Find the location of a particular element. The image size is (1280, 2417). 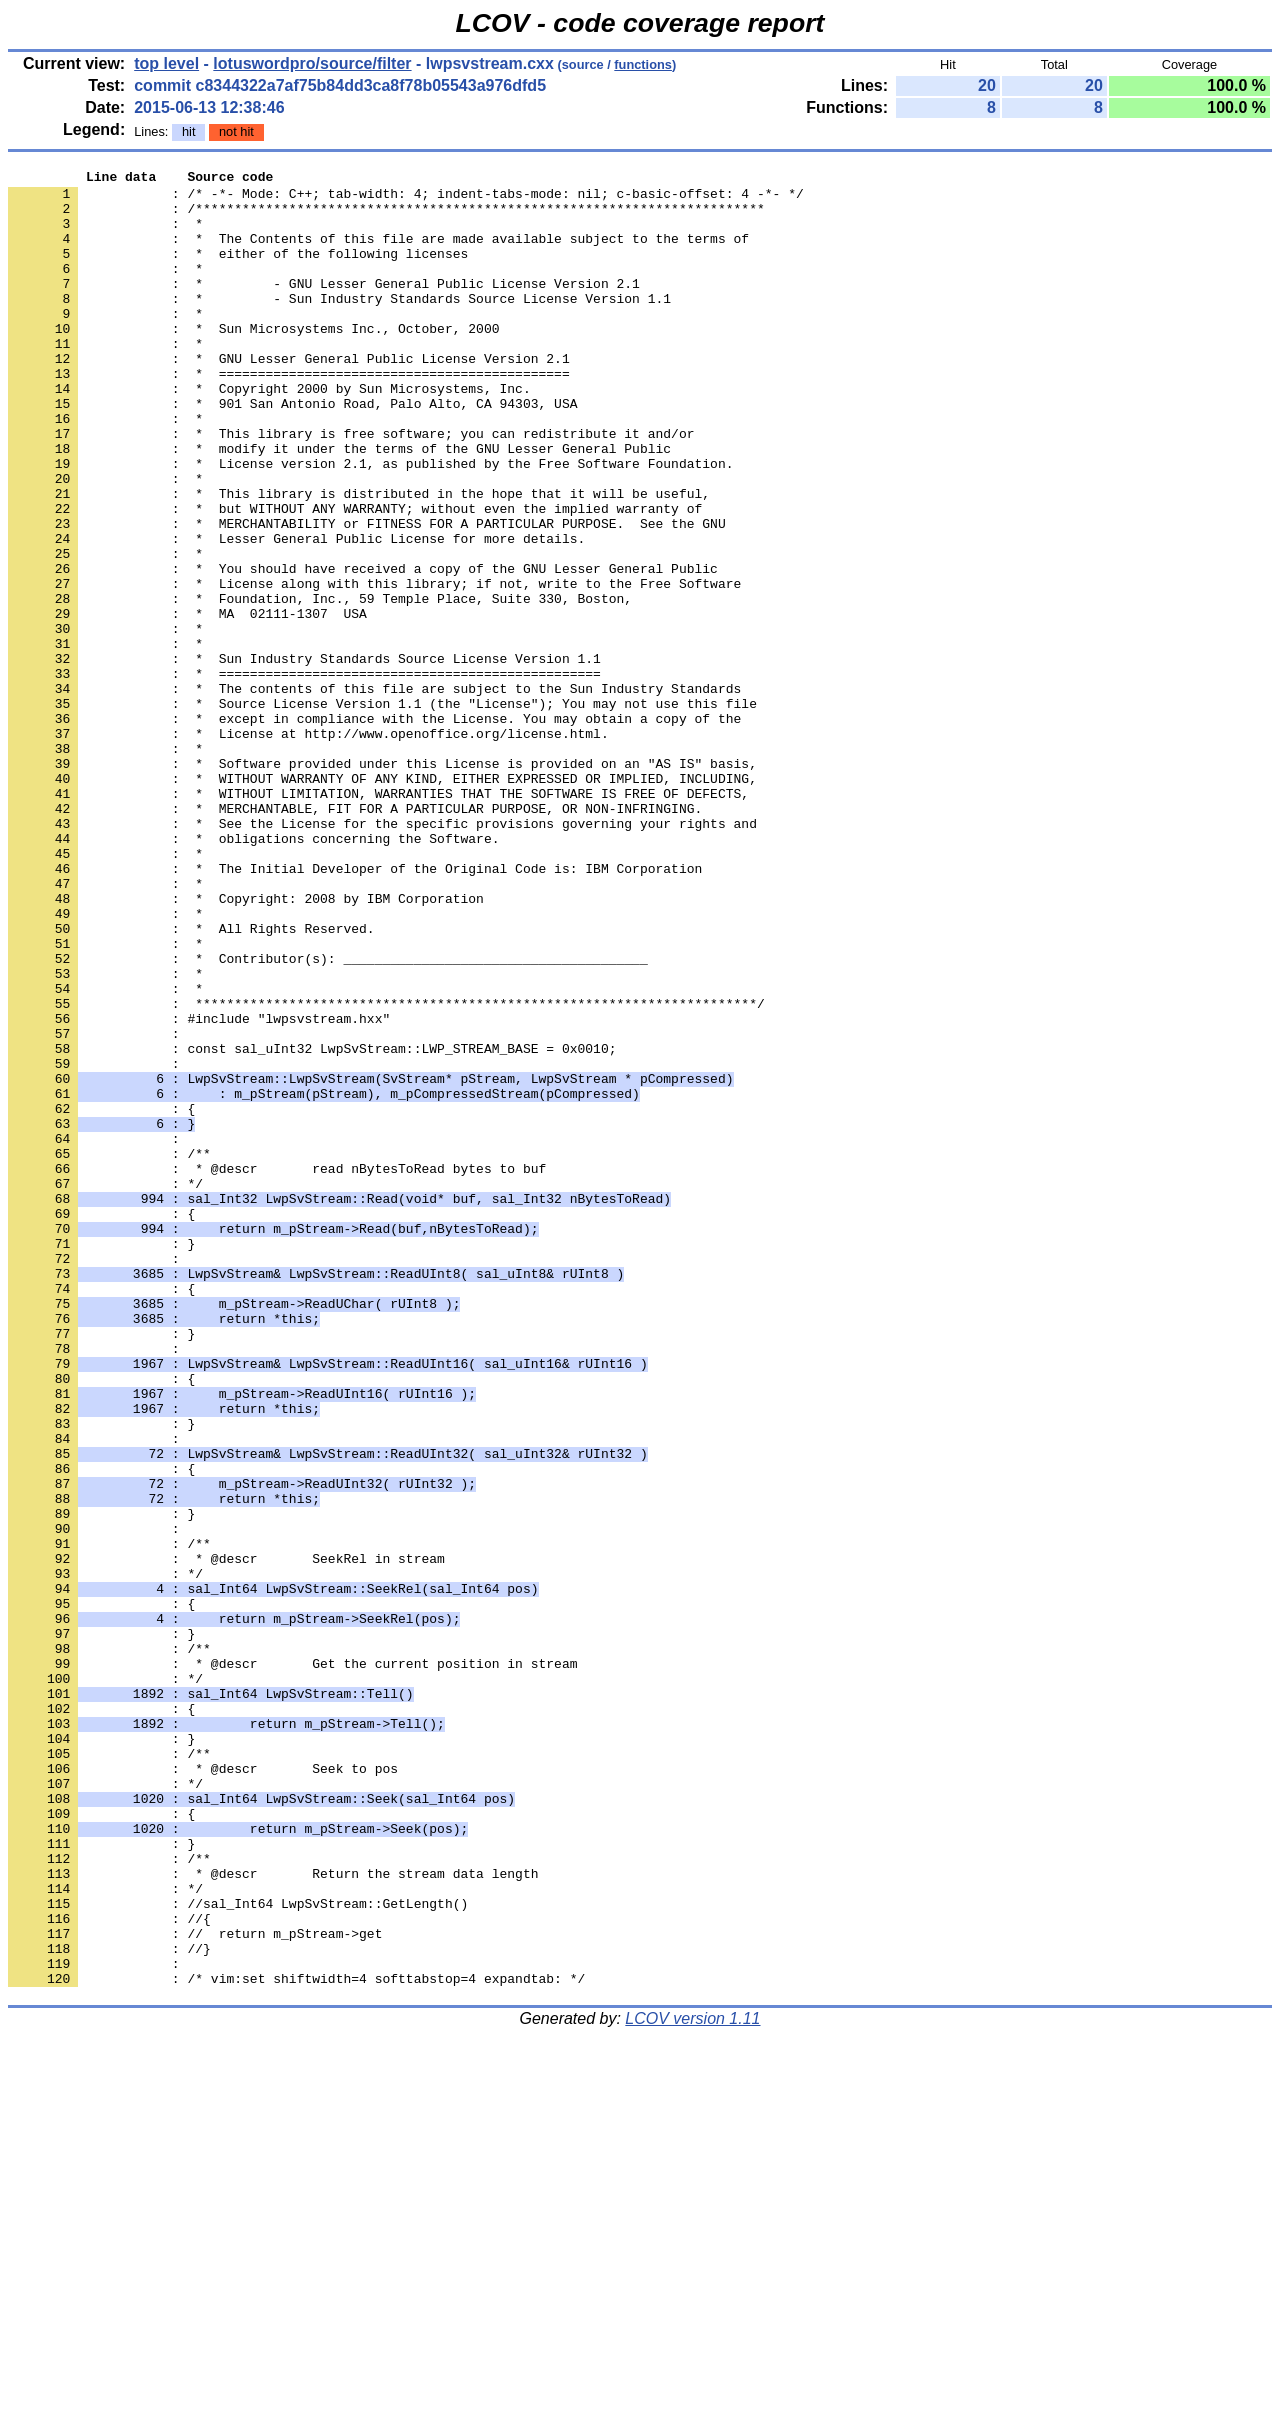

: * @descr read nBytesToRead bytes to buf is located at coordinates (277, 1369).